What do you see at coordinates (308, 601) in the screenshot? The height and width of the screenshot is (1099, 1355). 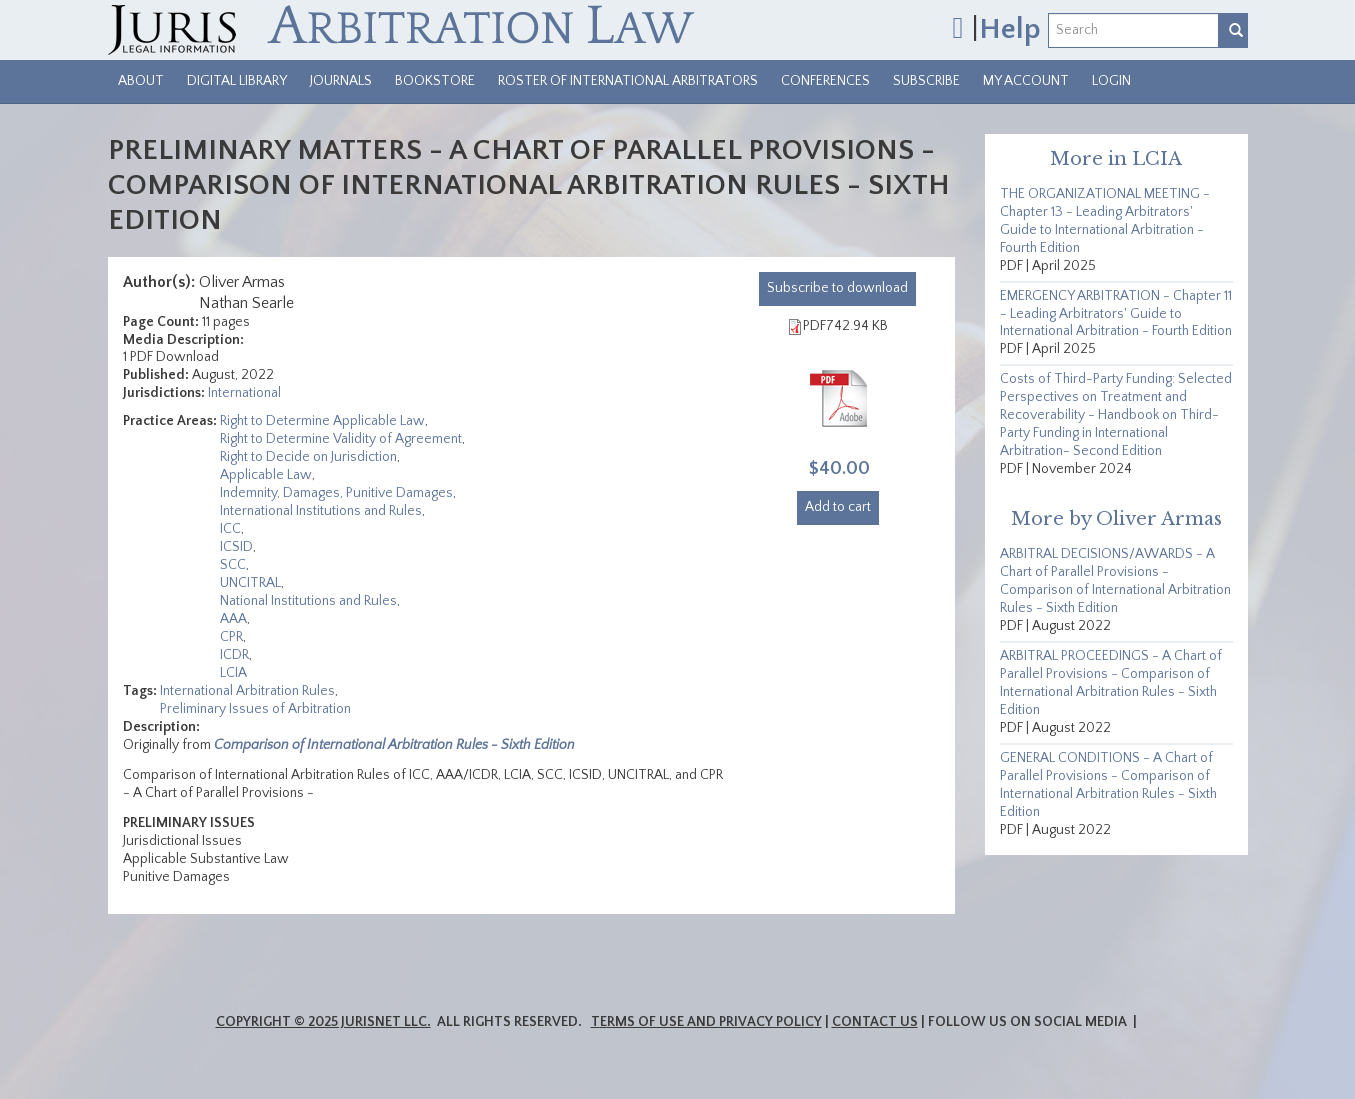 I see `National Institutions and Rules` at bounding box center [308, 601].